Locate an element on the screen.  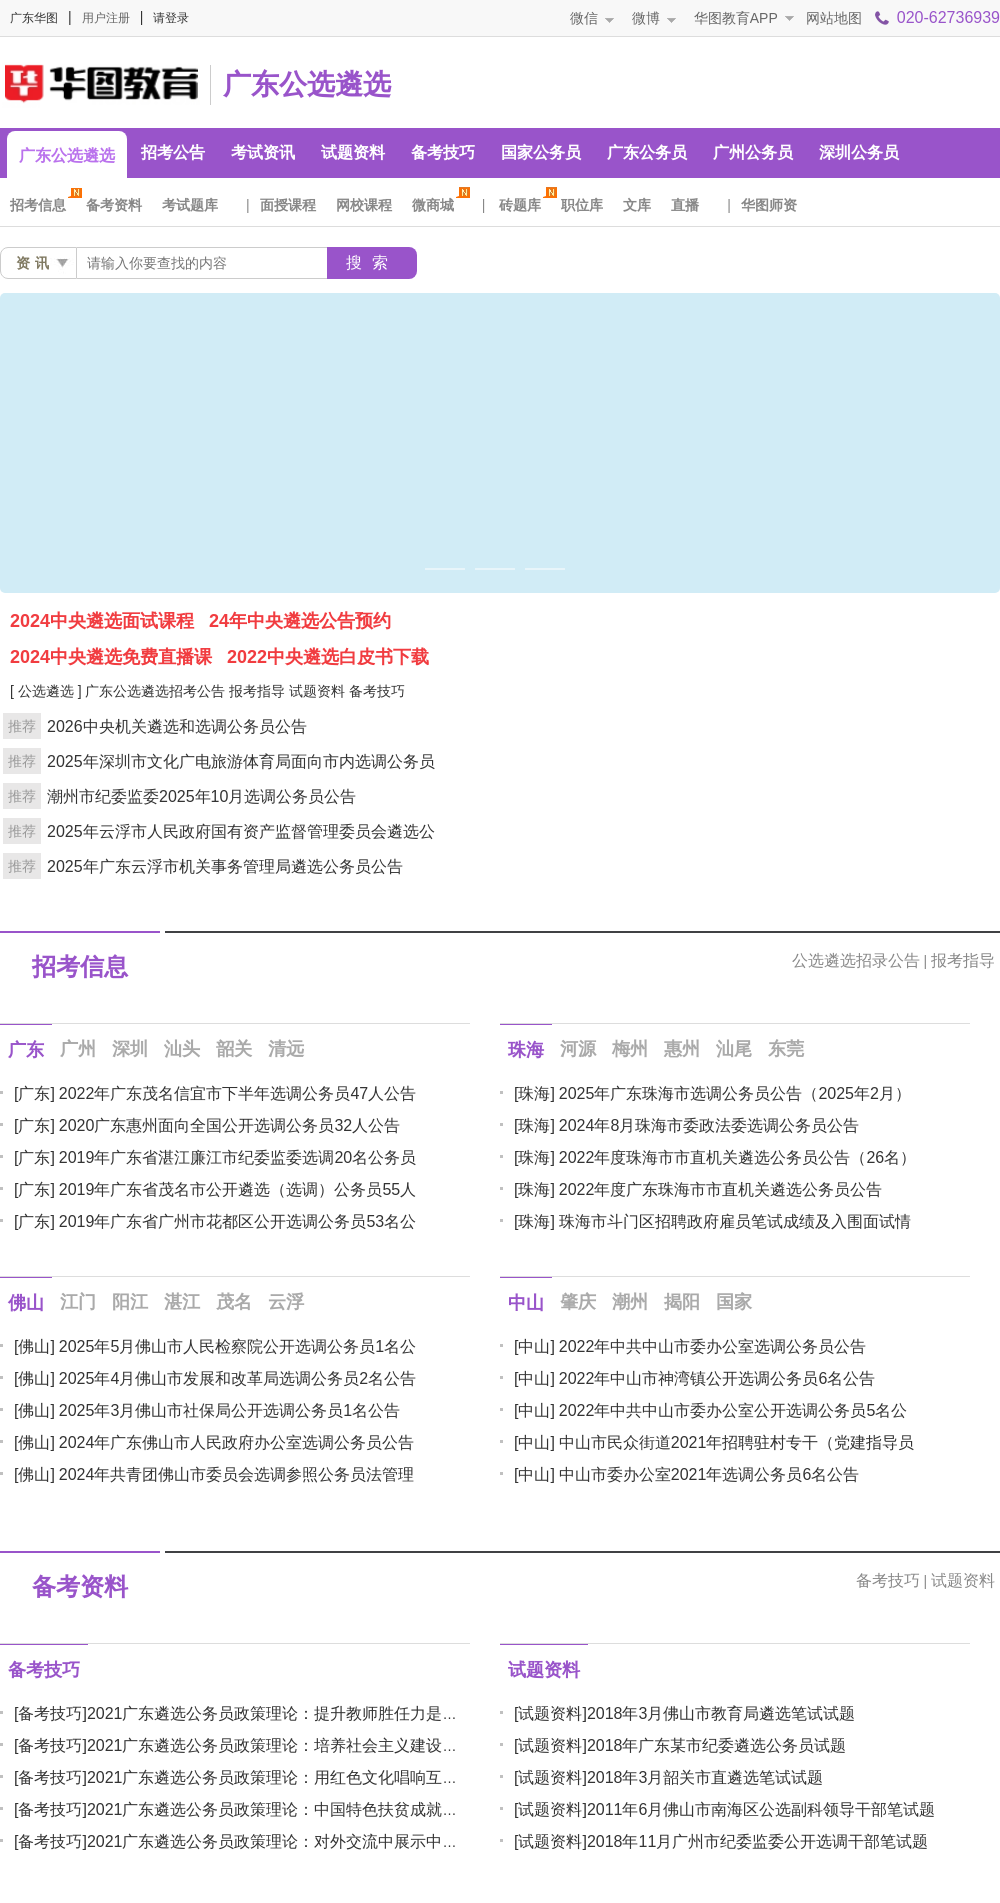
2018年11月广州市纪委监委公开选调干部笔试题 is located at coordinates (757, 1841).